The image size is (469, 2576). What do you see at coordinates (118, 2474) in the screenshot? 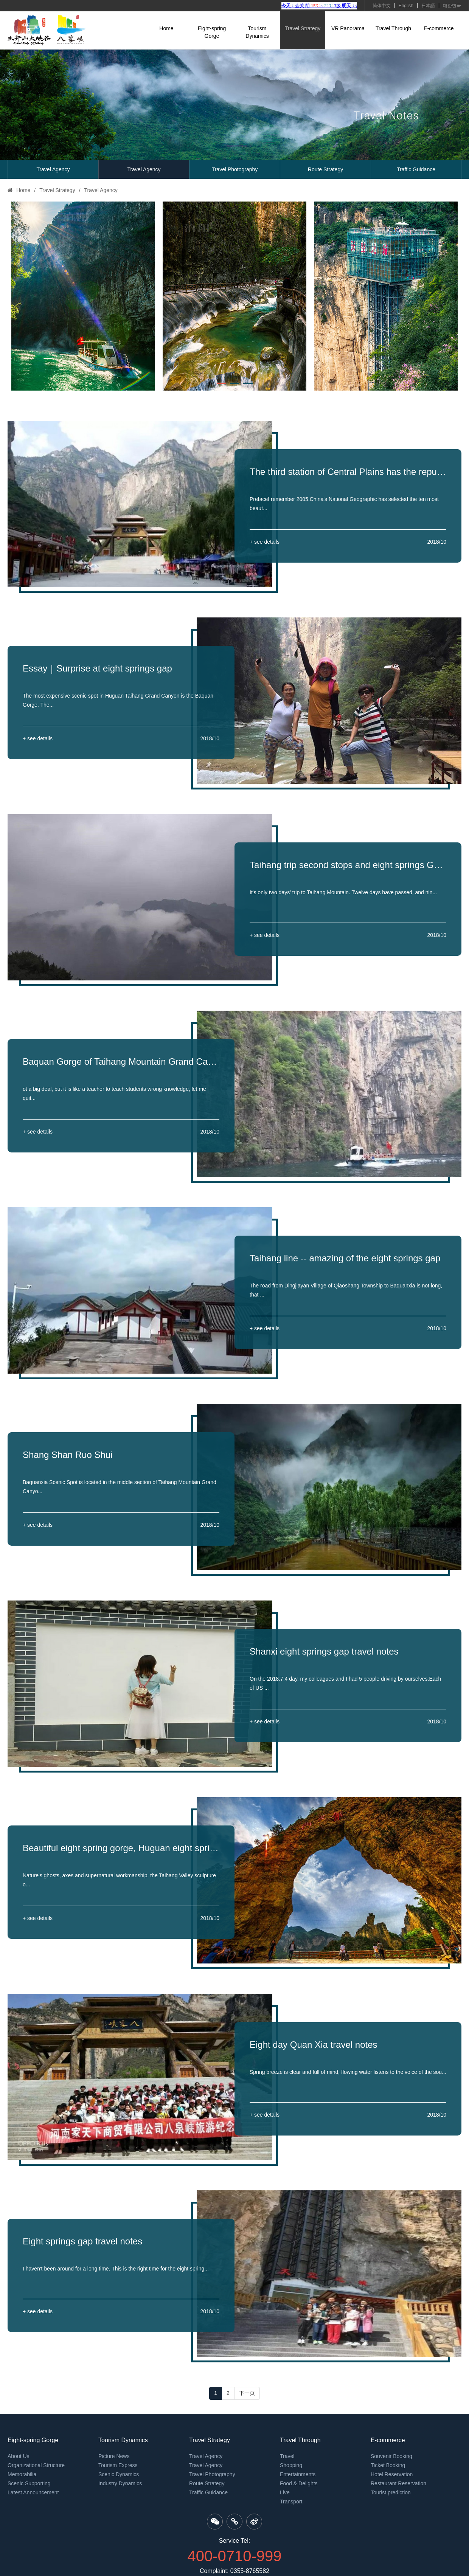
I see `Scenic Dynamics` at bounding box center [118, 2474].